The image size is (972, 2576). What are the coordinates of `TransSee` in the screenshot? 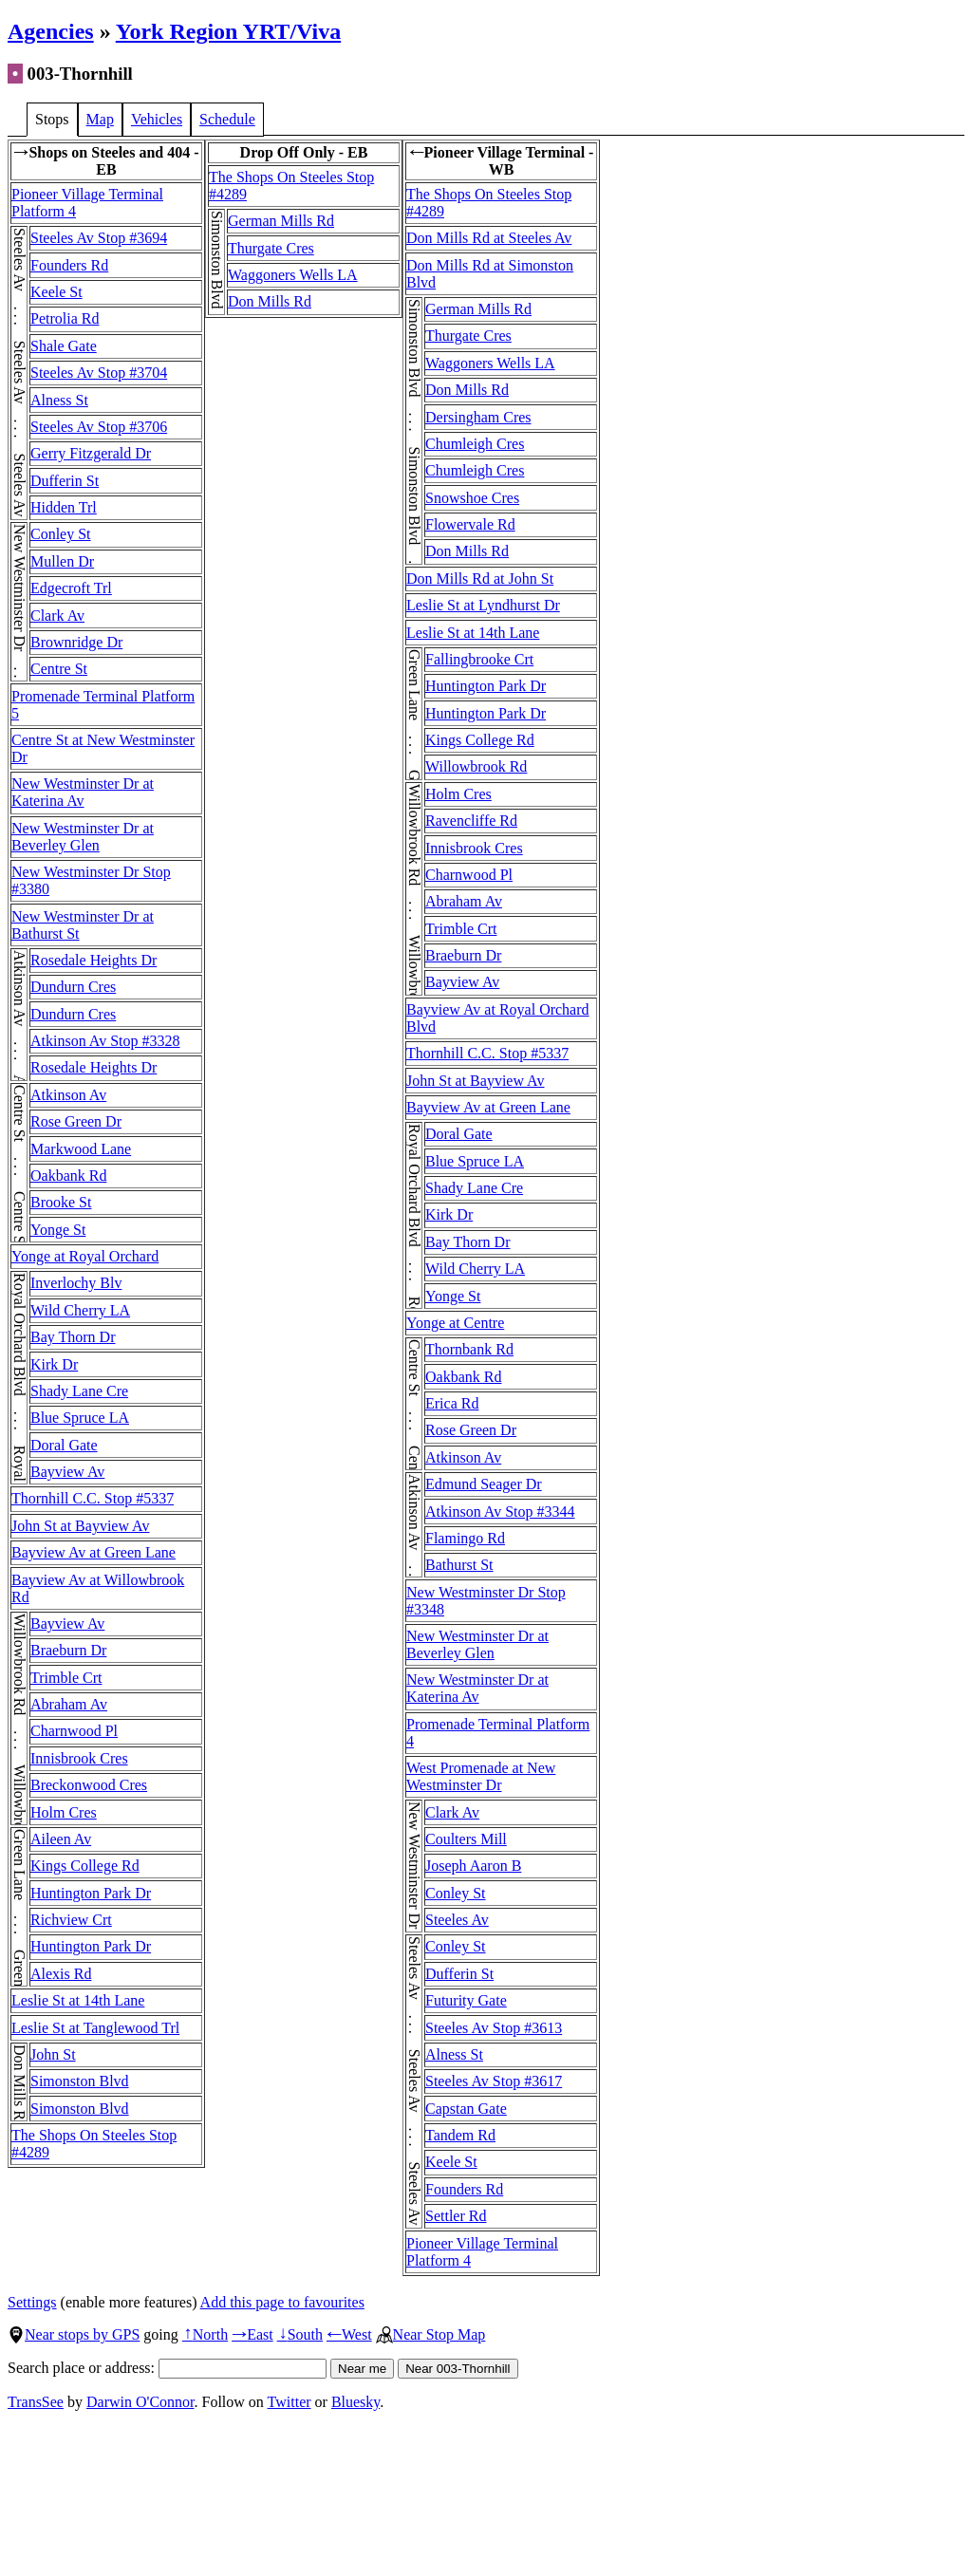 It's located at (36, 2402).